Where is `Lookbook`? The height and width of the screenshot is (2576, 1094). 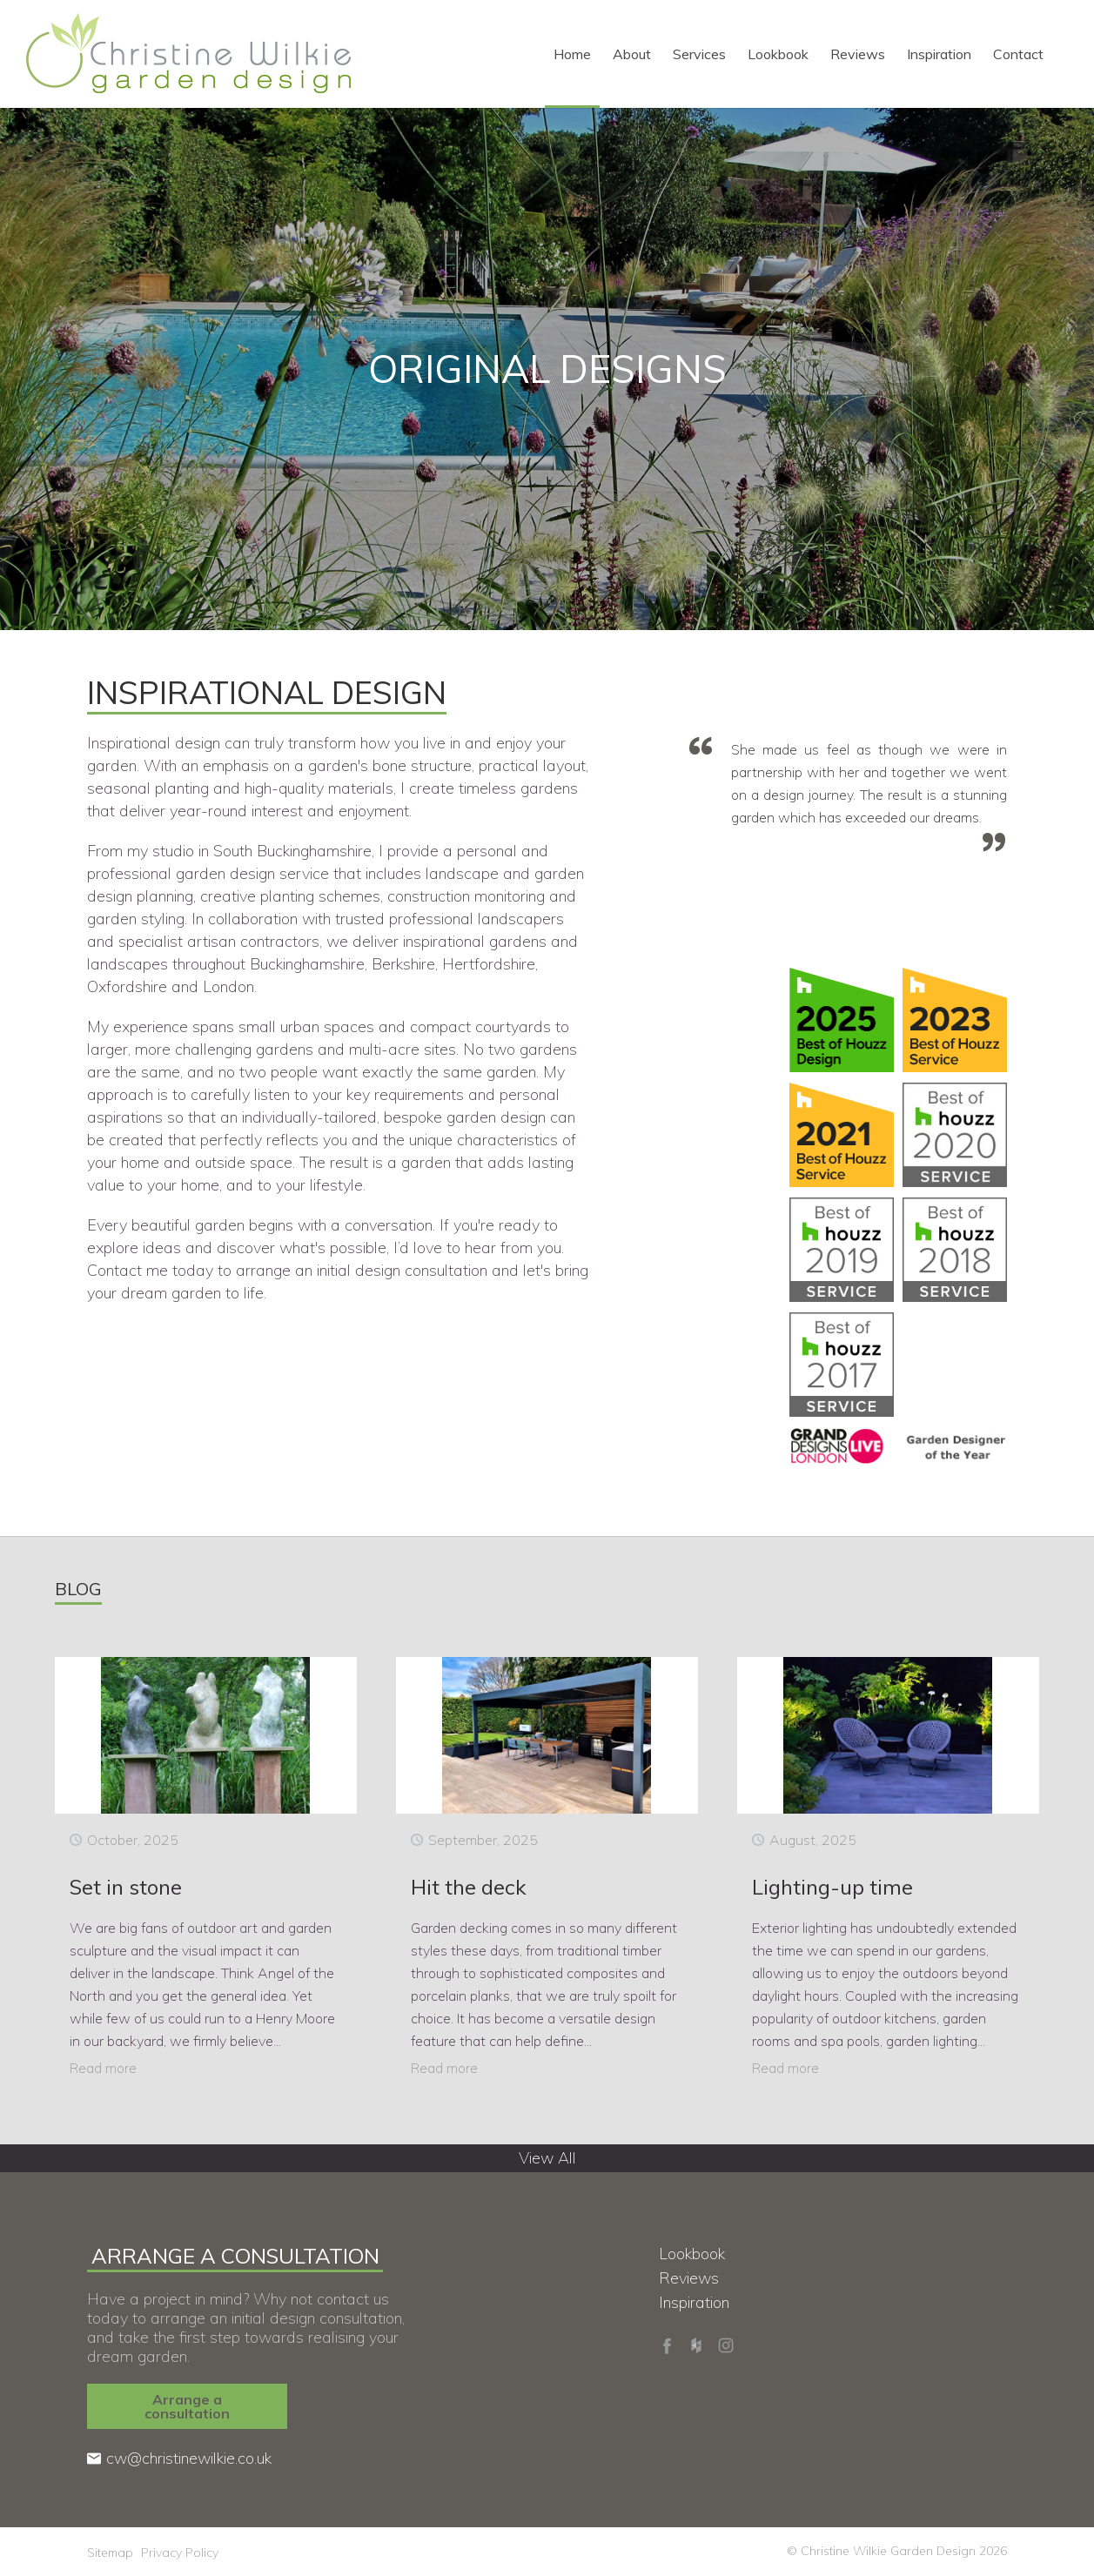 Lookbook is located at coordinates (778, 54).